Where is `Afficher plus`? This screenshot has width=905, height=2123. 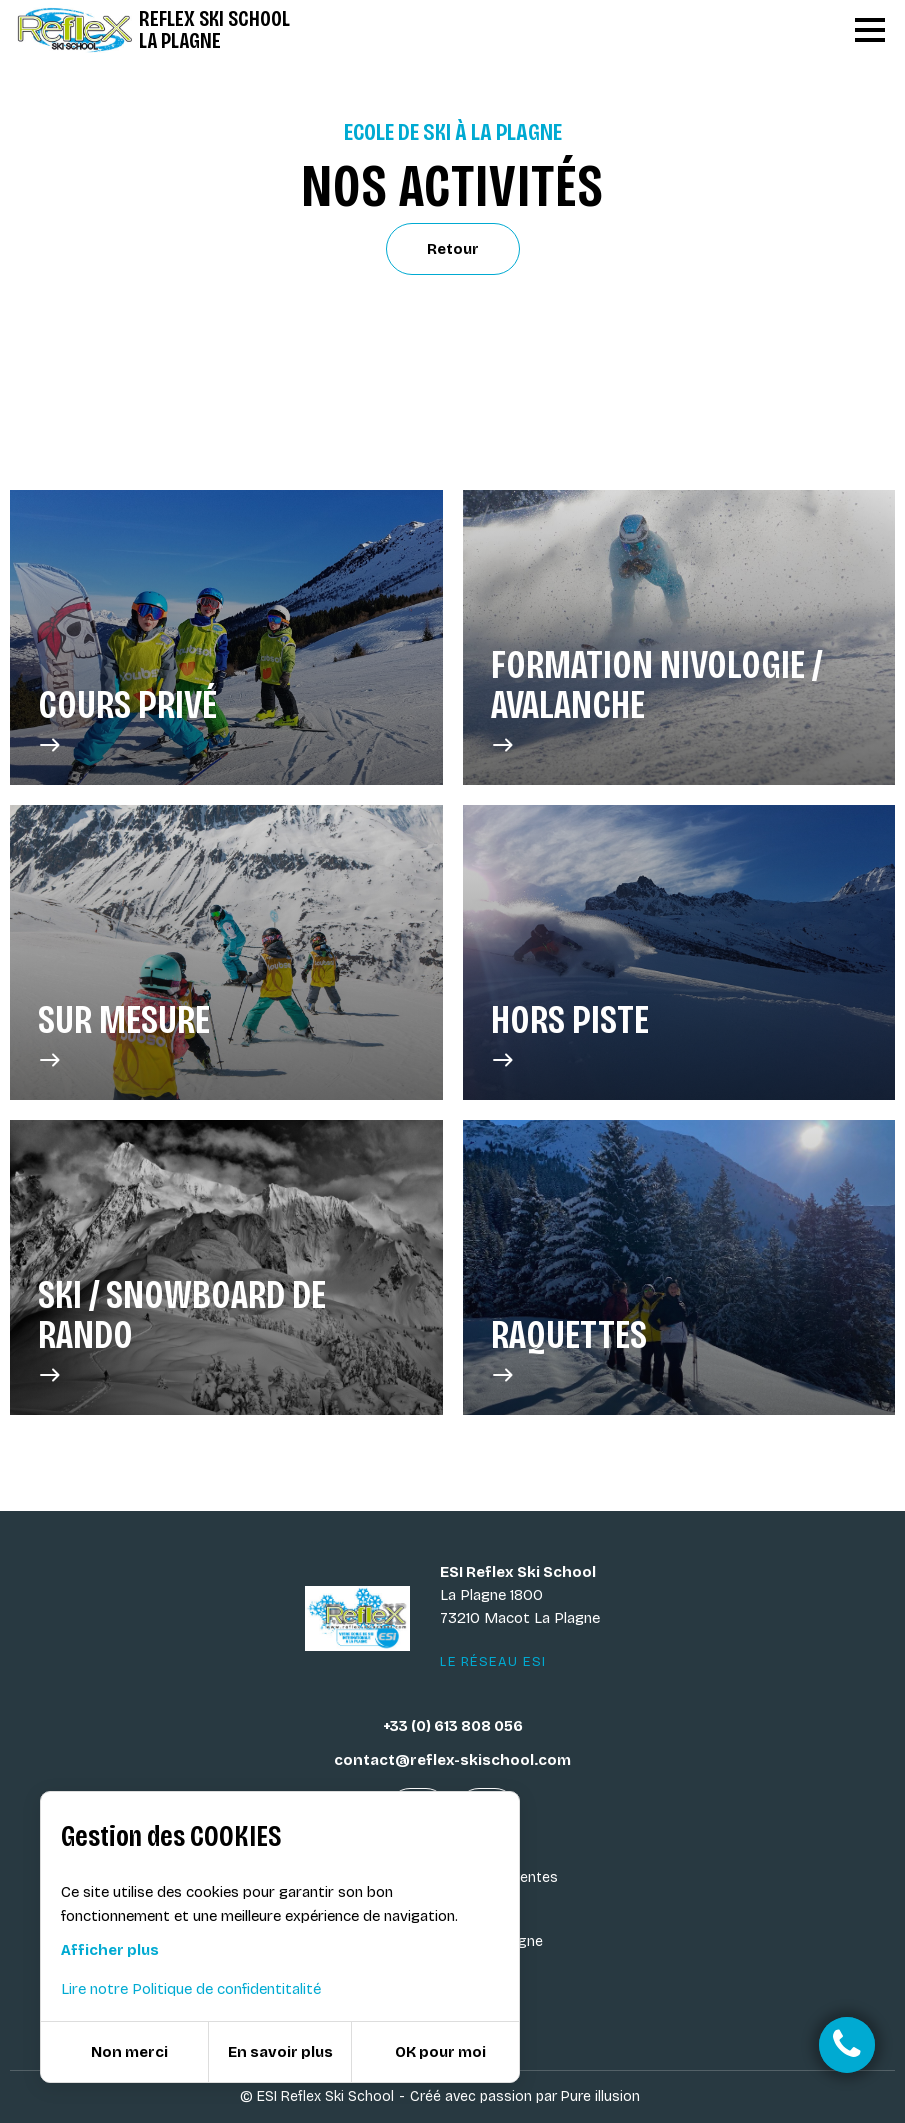 Afficher plus is located at coordinates (110, 1950).